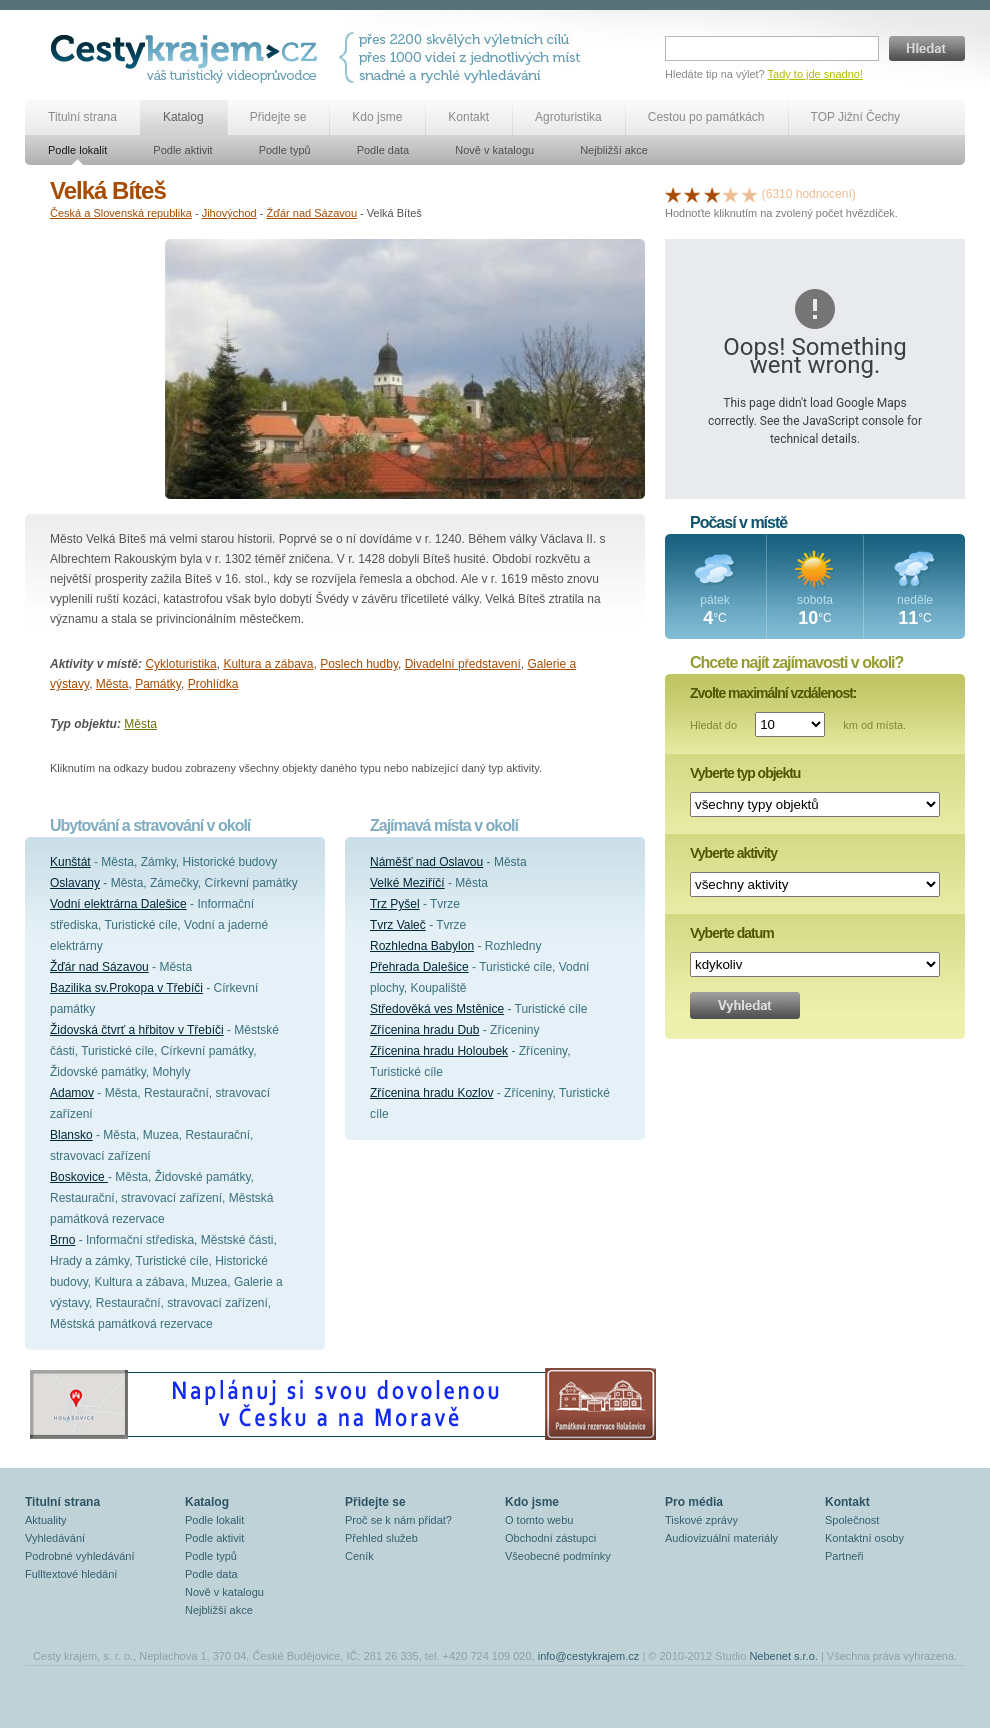 The width and height of the screenshot is (990, 1728). Describe the element at coordinates (126, 988) in the screenshot. I see `Bazilika sv.Prokopa v Třebíči` at that location.